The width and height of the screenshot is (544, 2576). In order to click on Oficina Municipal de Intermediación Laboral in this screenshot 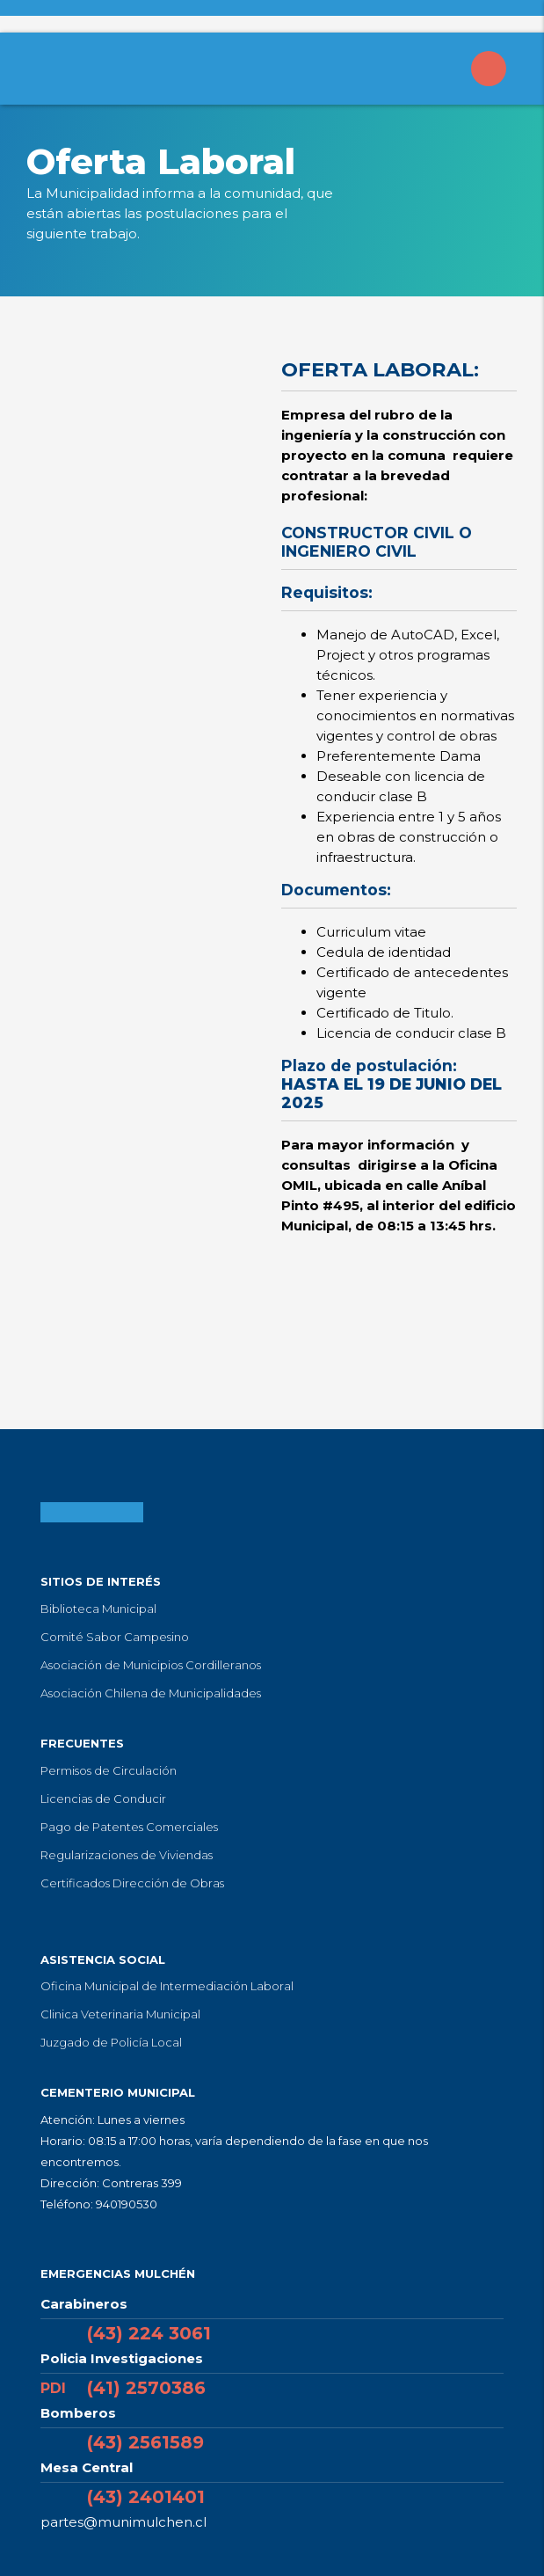, I will do `click(167, 1986)`.